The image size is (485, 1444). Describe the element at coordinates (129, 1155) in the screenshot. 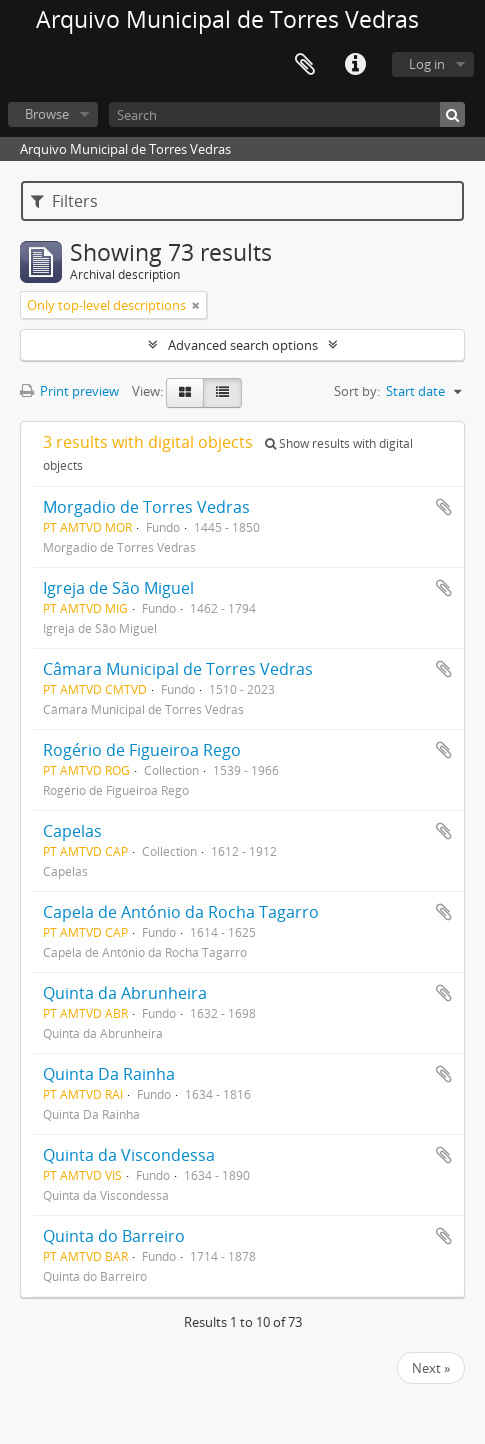

I see `Quinta da Viscondessa` at that location.